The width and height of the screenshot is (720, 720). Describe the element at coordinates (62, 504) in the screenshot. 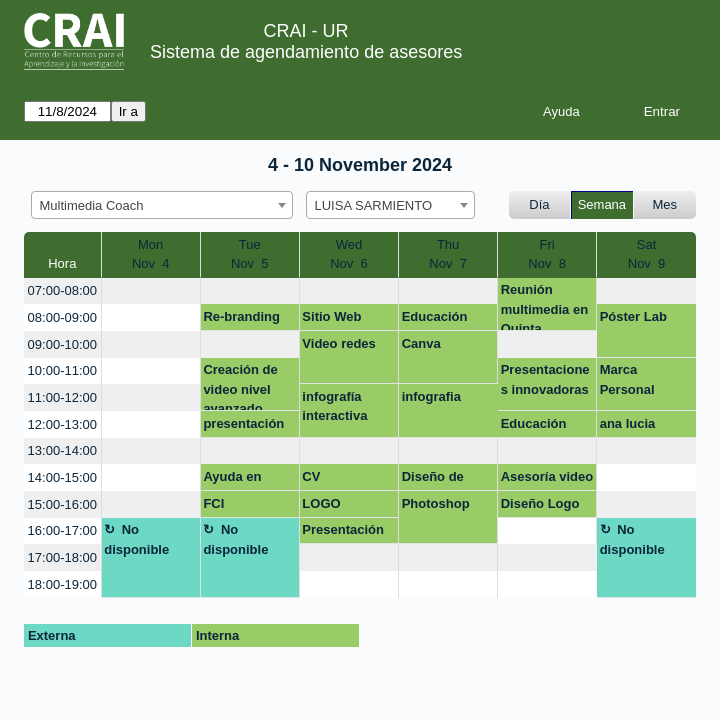

I see `15:00-16:00` at that location.